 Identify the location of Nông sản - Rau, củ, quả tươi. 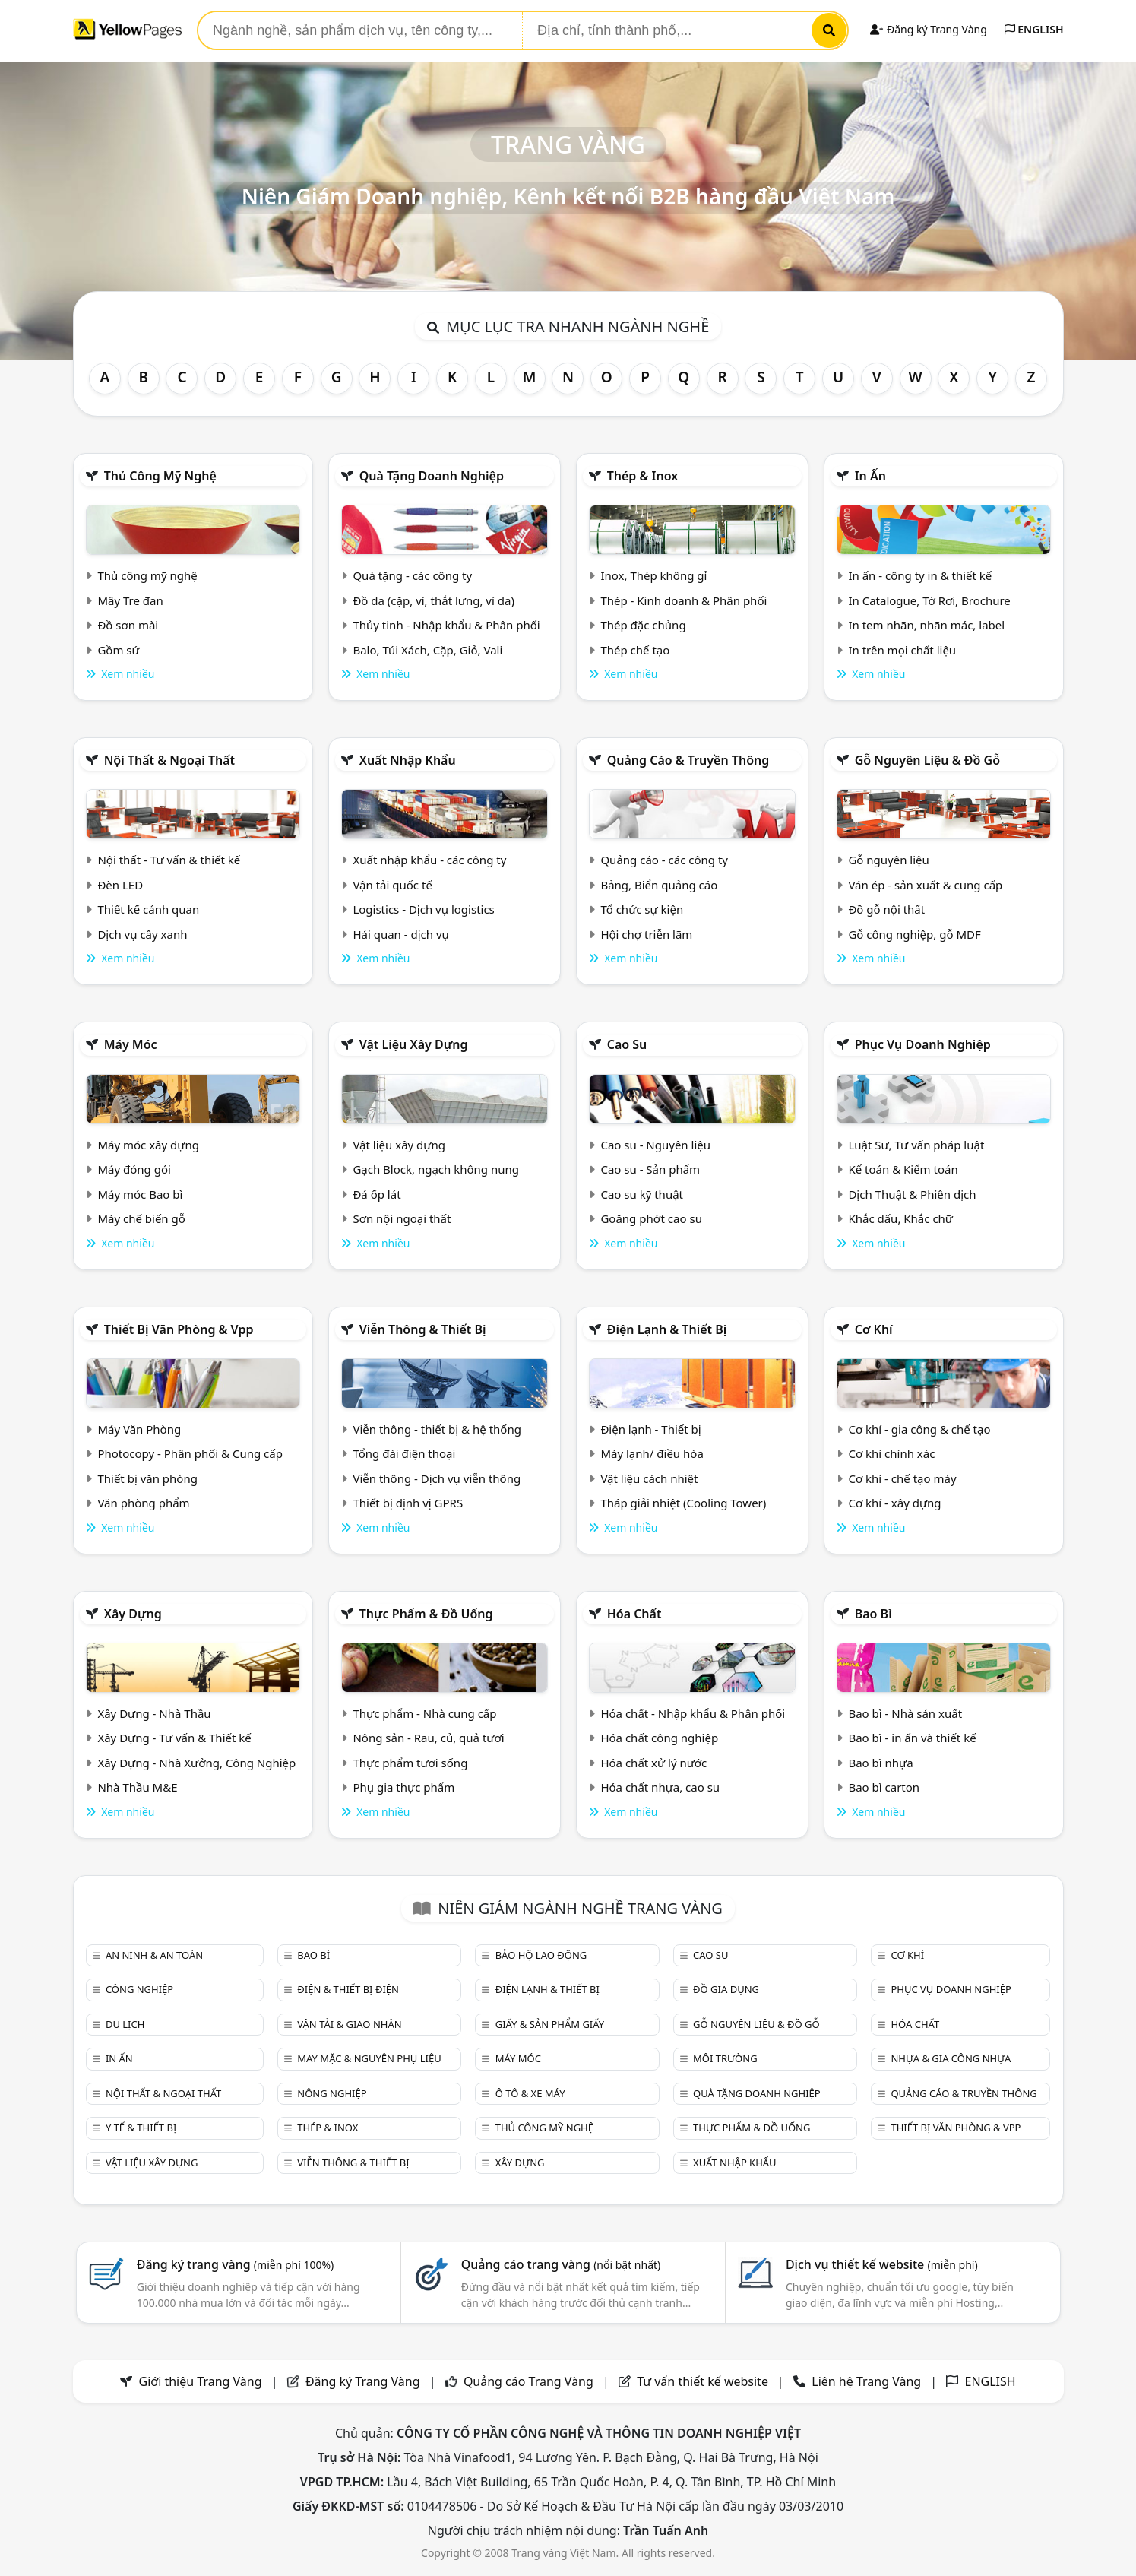
(428, 1737).